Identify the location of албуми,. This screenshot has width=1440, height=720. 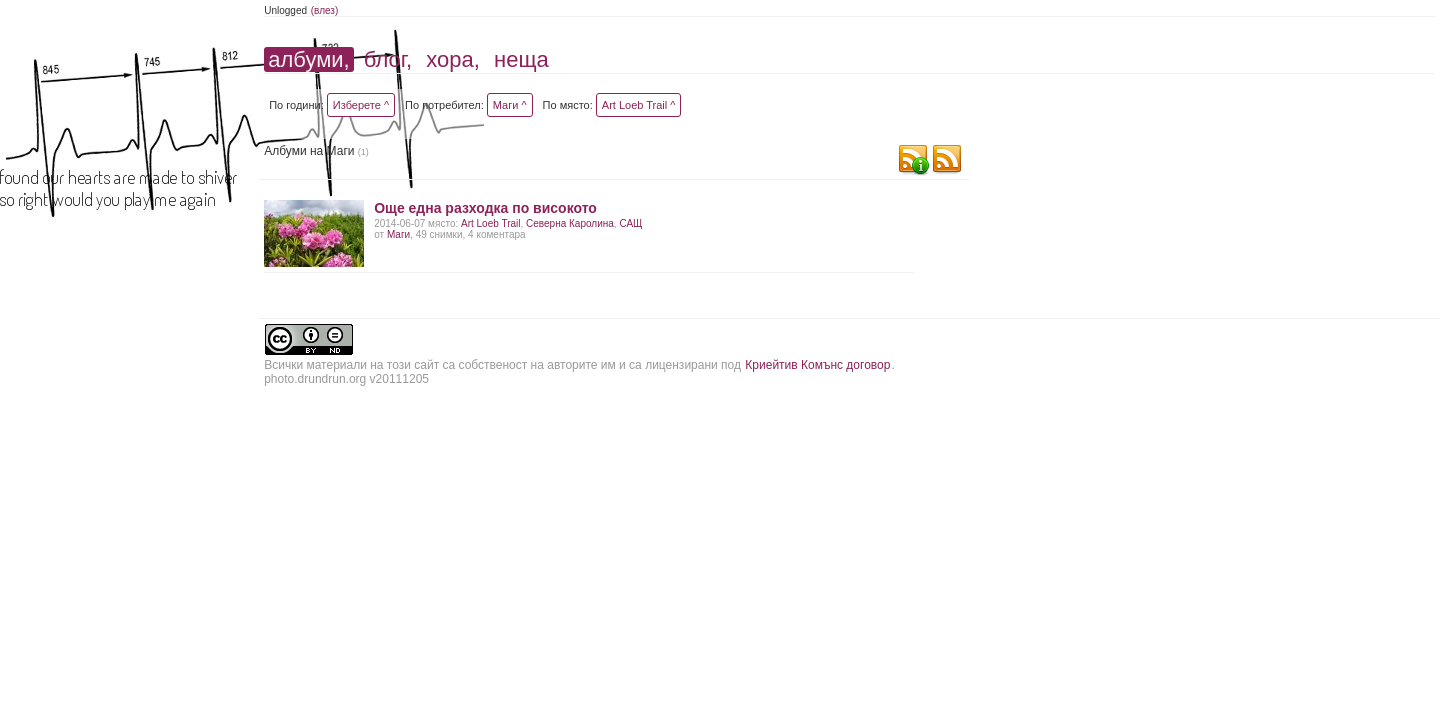
(308, 59).